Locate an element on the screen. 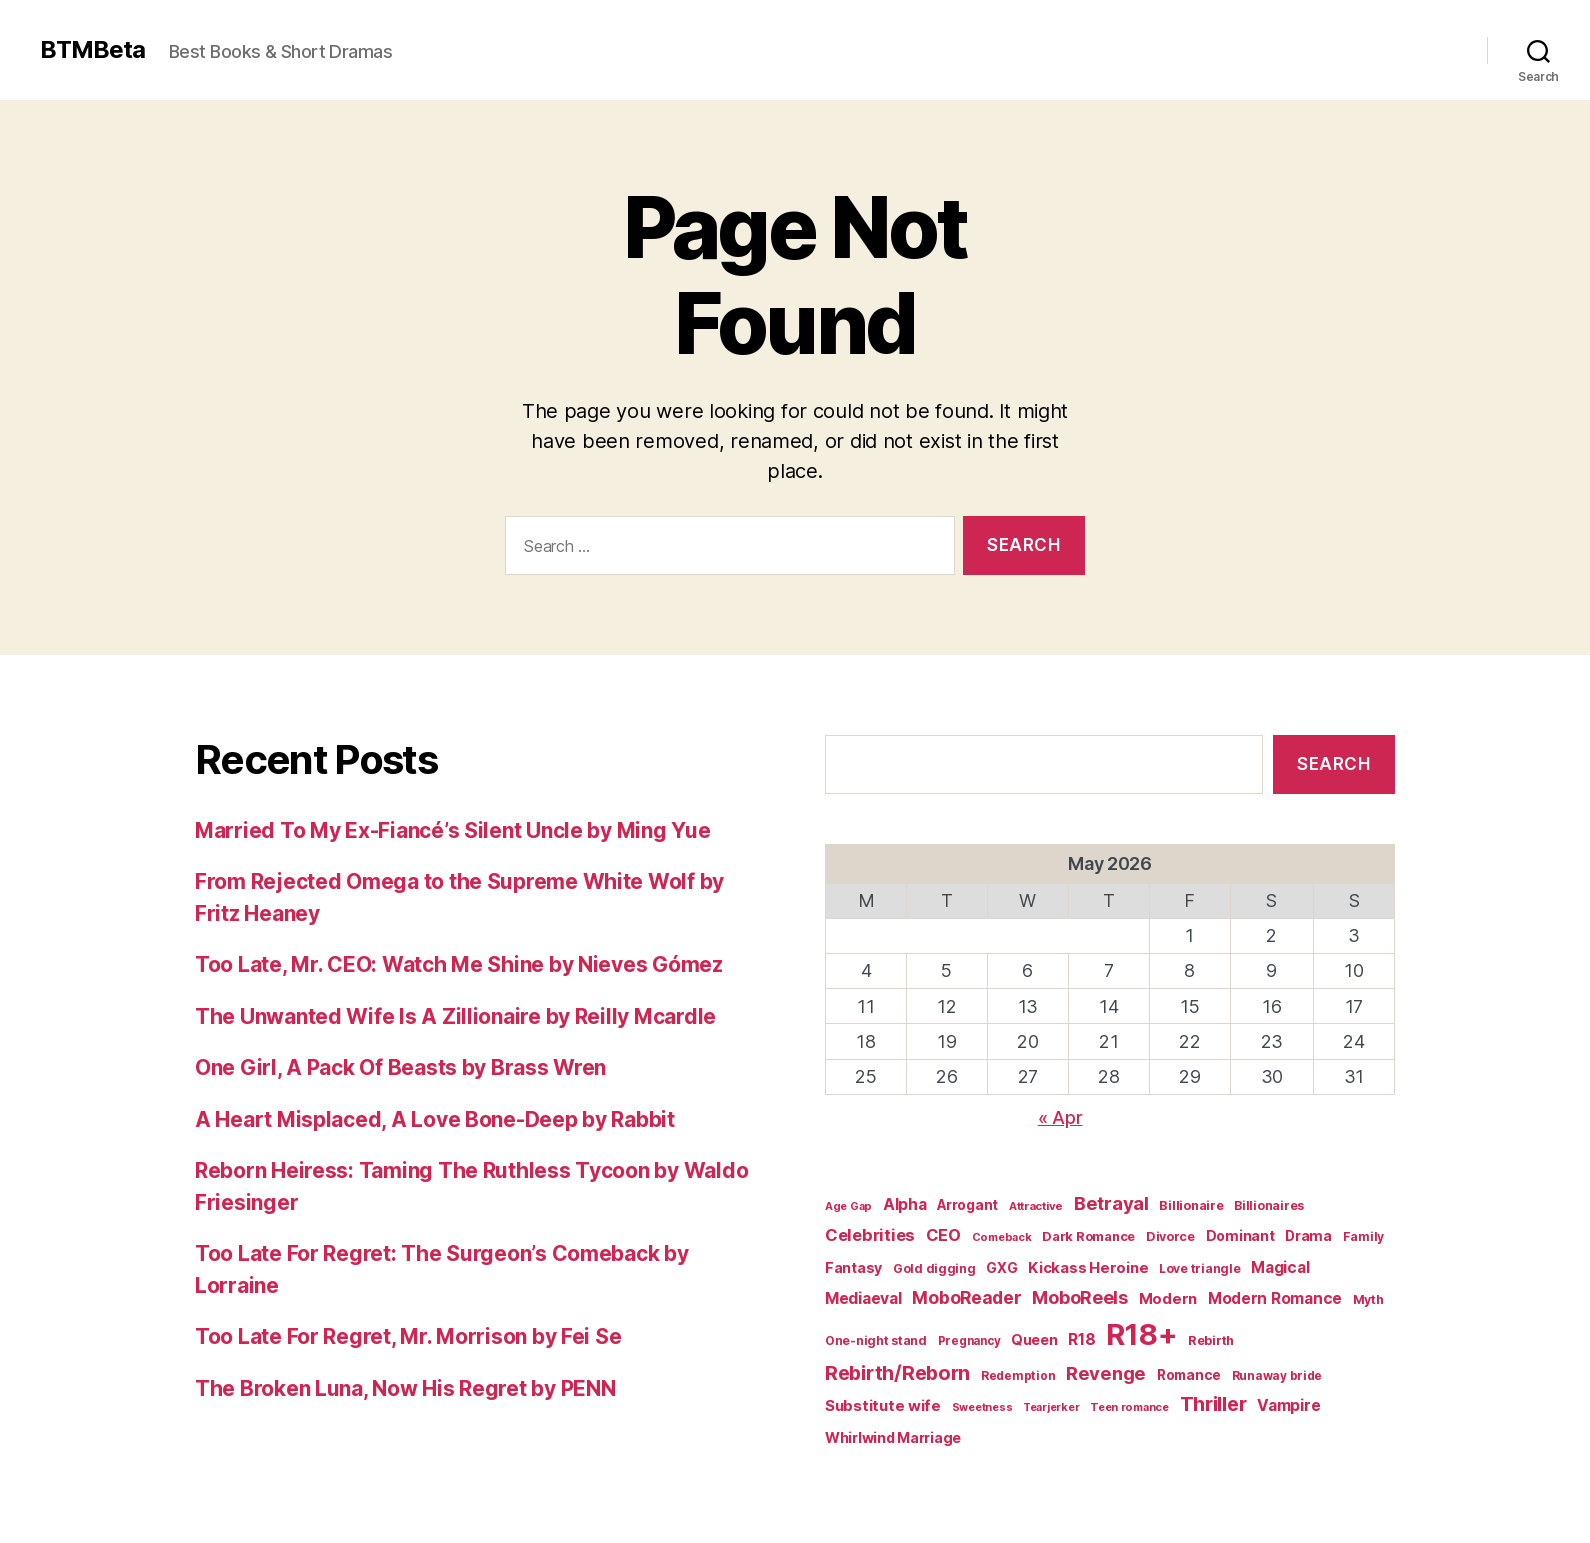 The height and width of the screenshot is (1543, 1590). Substitute wife [Substitute wife (35 items)] is located at coordinates (883, 1405).